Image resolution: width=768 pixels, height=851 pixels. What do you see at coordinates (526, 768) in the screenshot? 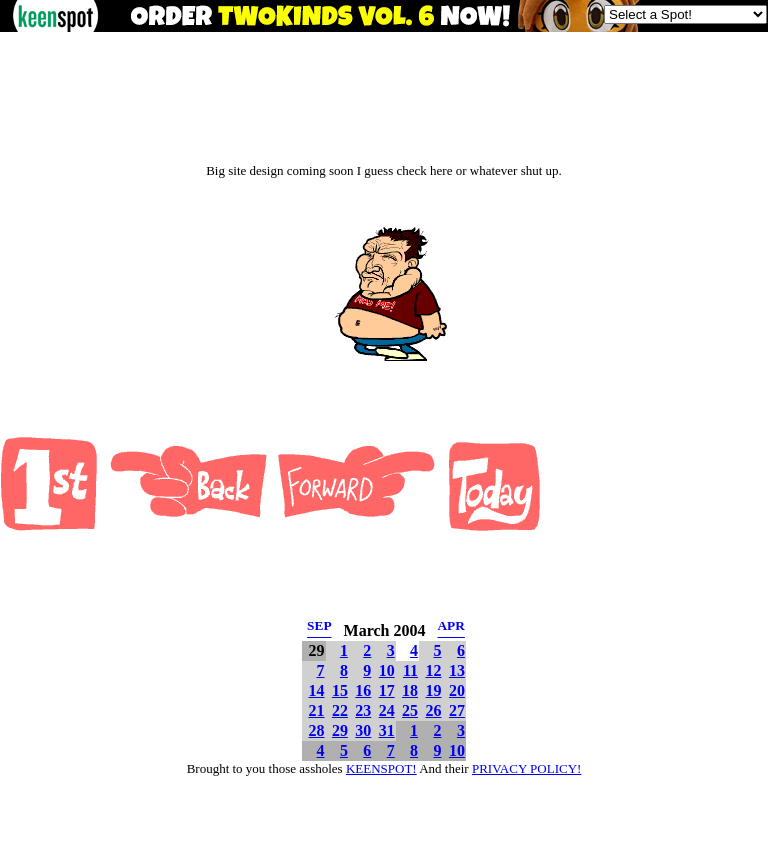
I see `PRIVACY POLICY!` at bounding box center [526, 768].